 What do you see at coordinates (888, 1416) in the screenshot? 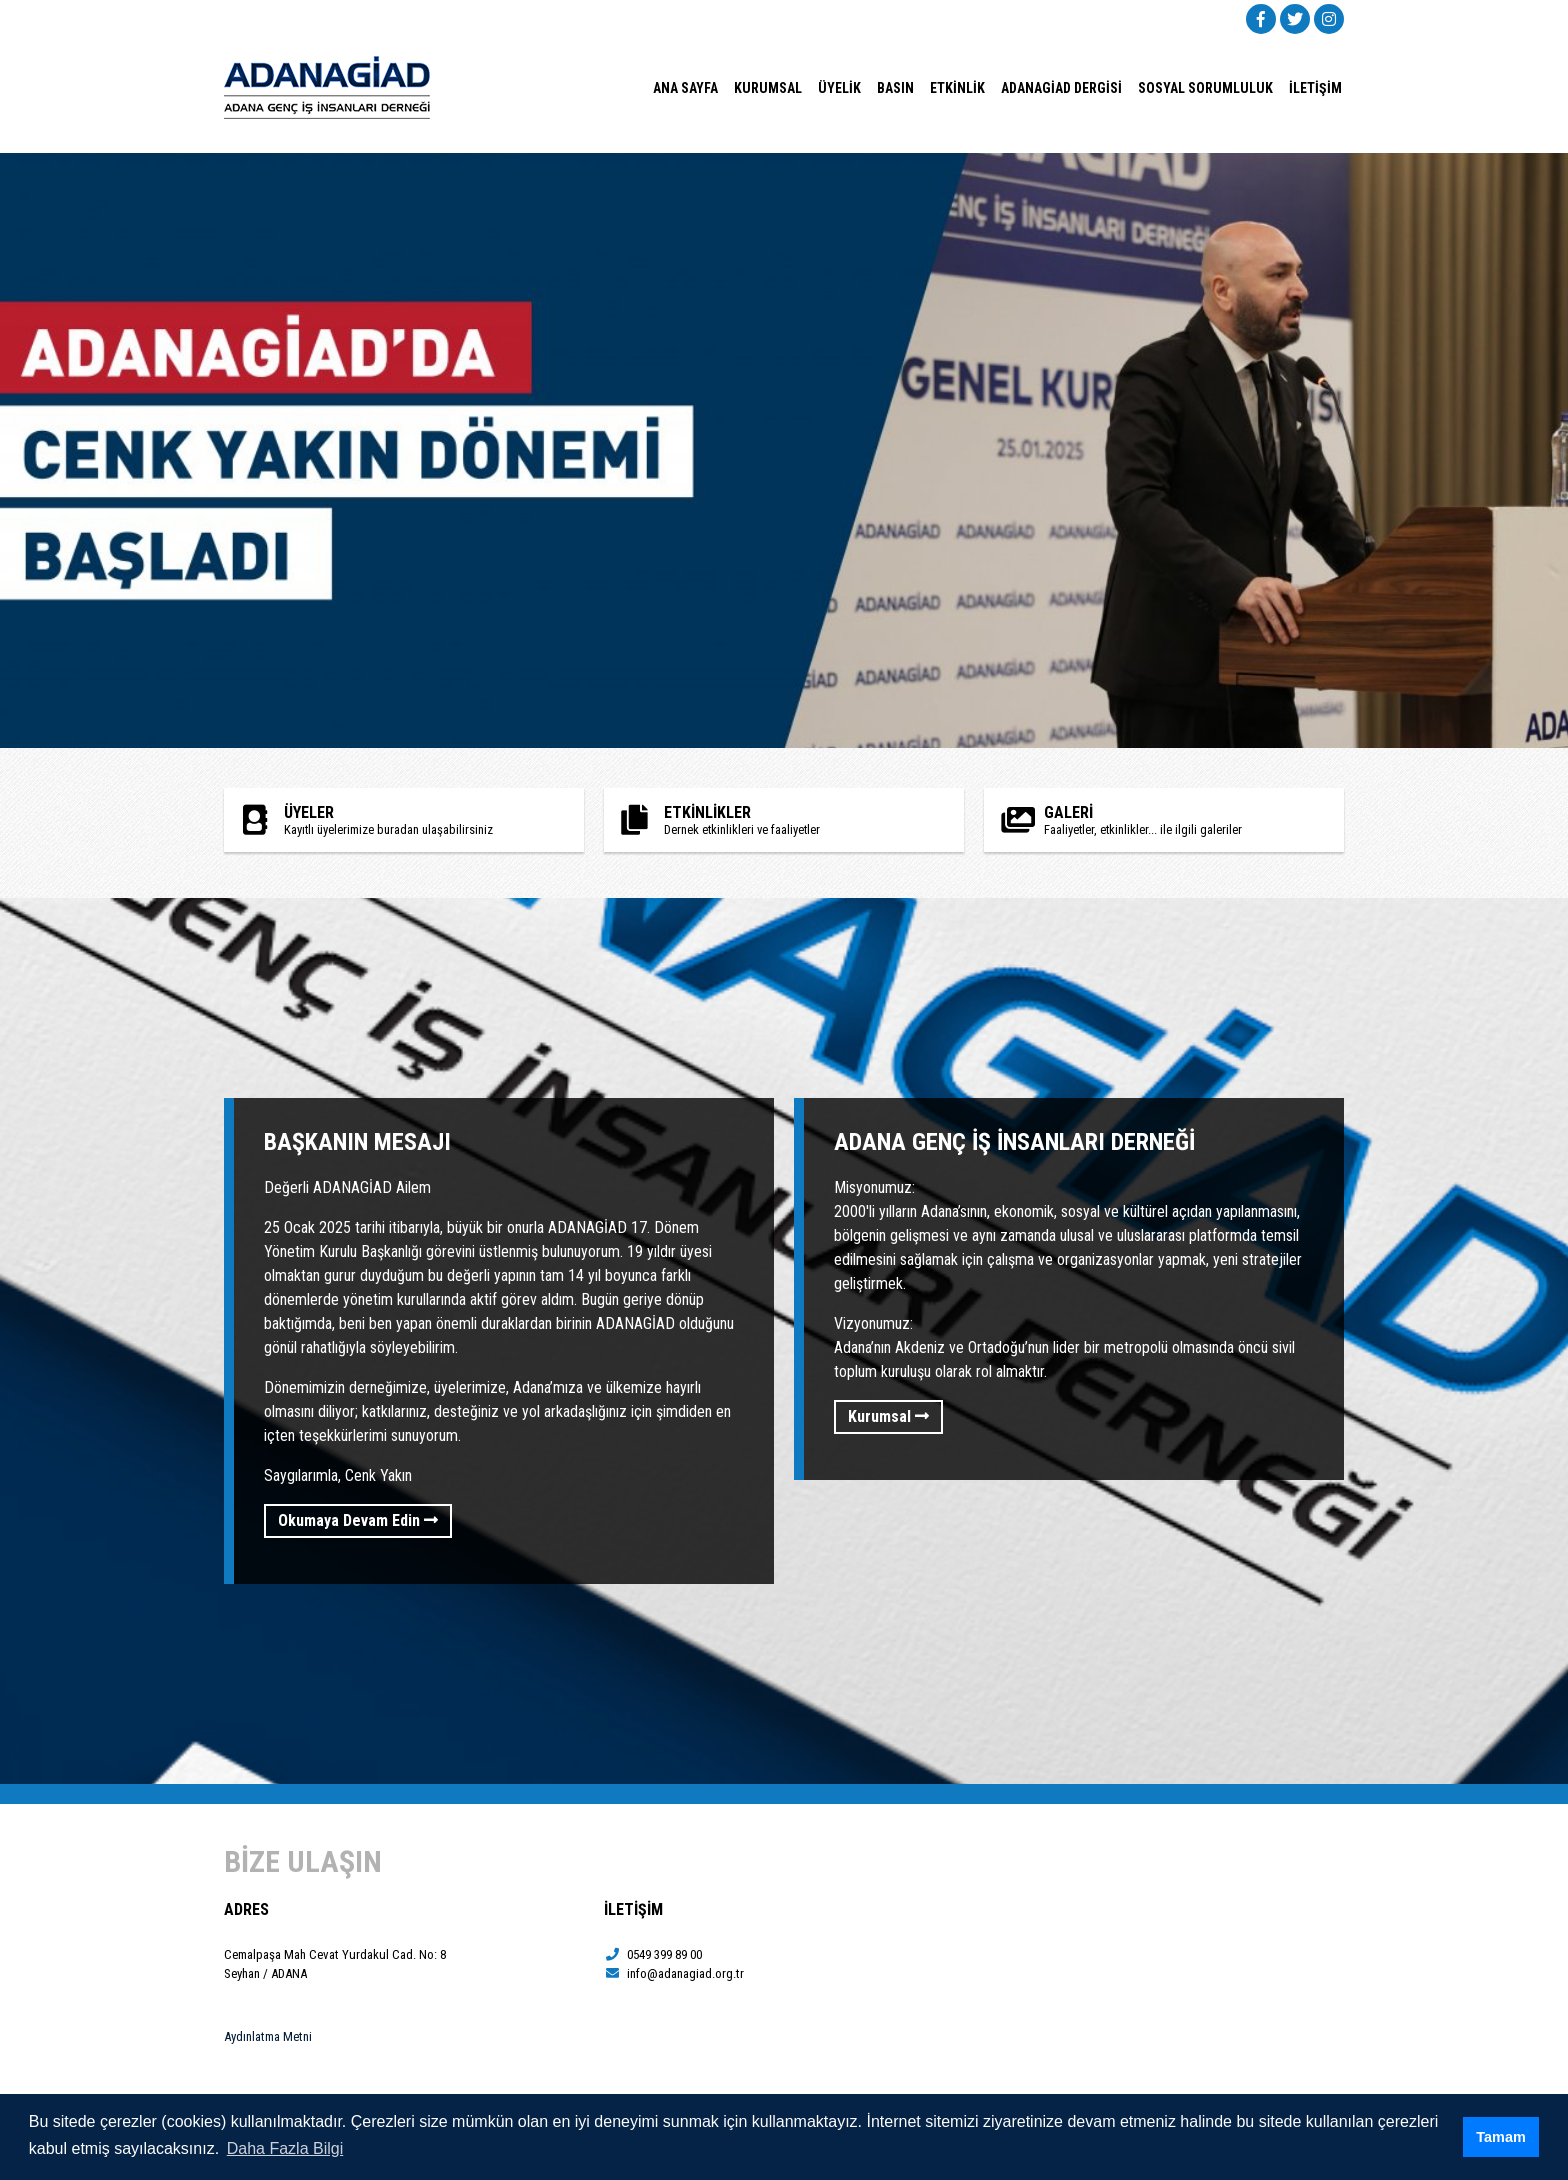
I see `Kurumsal` at bounding box center [888, 1416].